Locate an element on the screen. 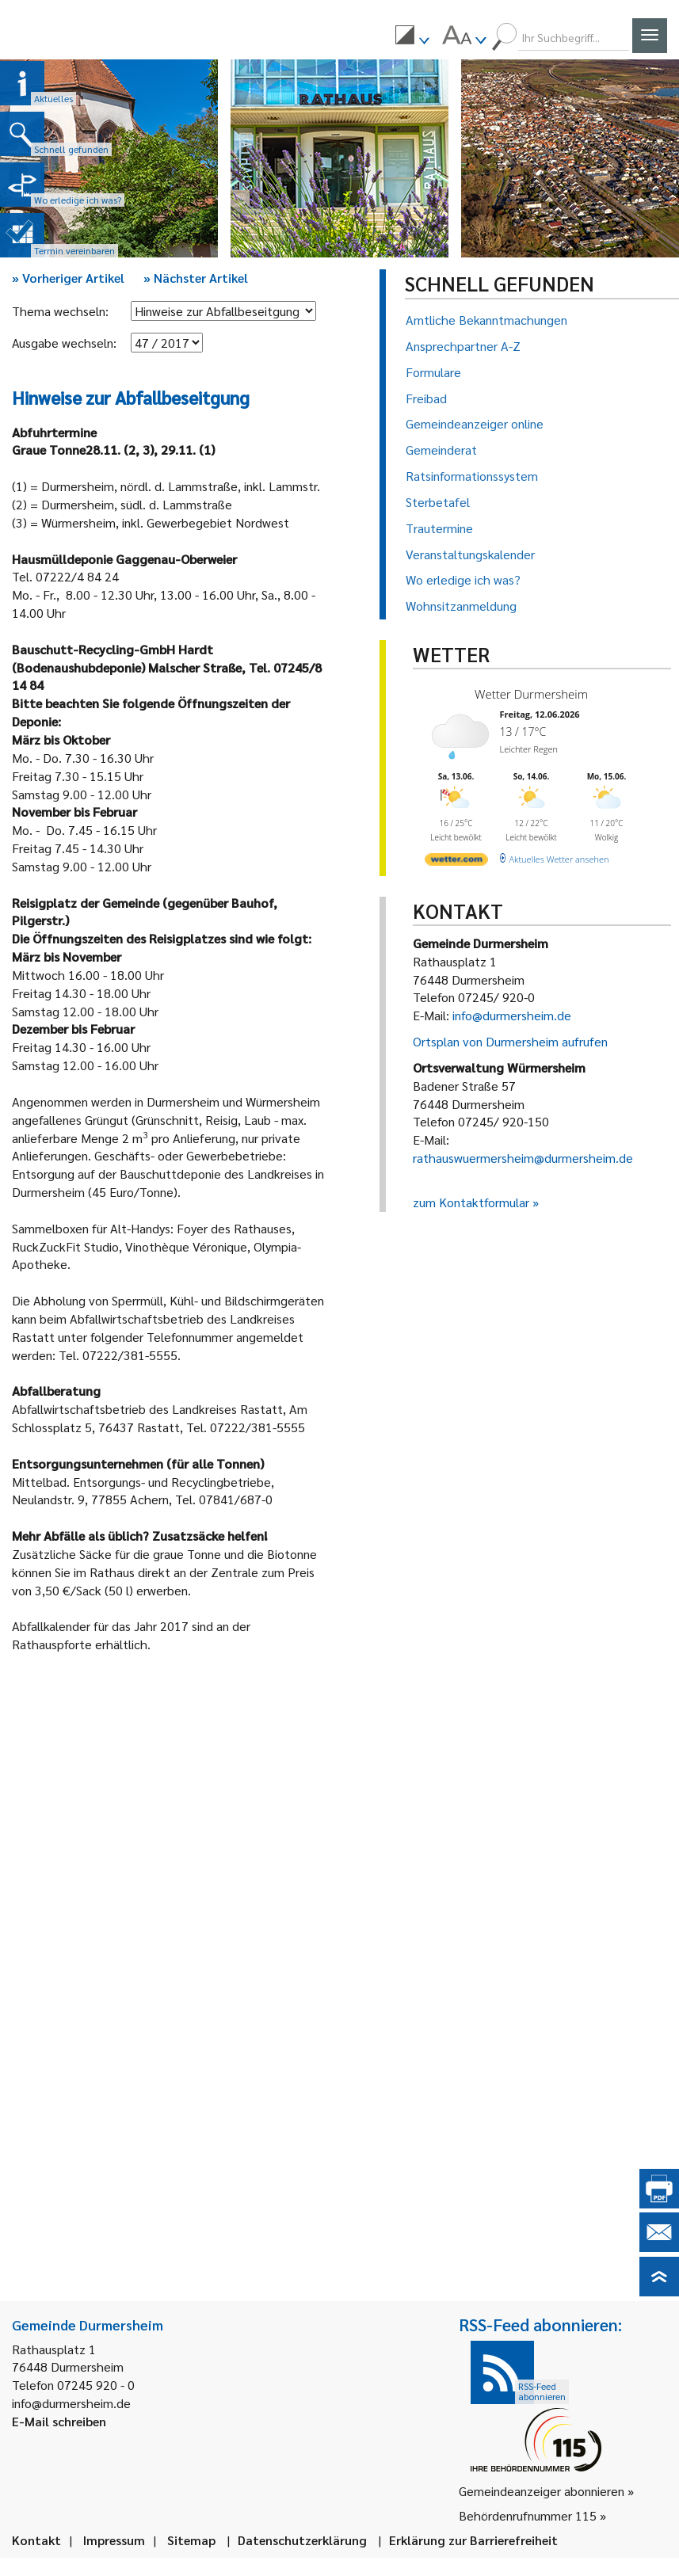 The width and height of the screenshot is (679, 2576). Behördenrufnummer 115 is located at coordinates (528, 2515).